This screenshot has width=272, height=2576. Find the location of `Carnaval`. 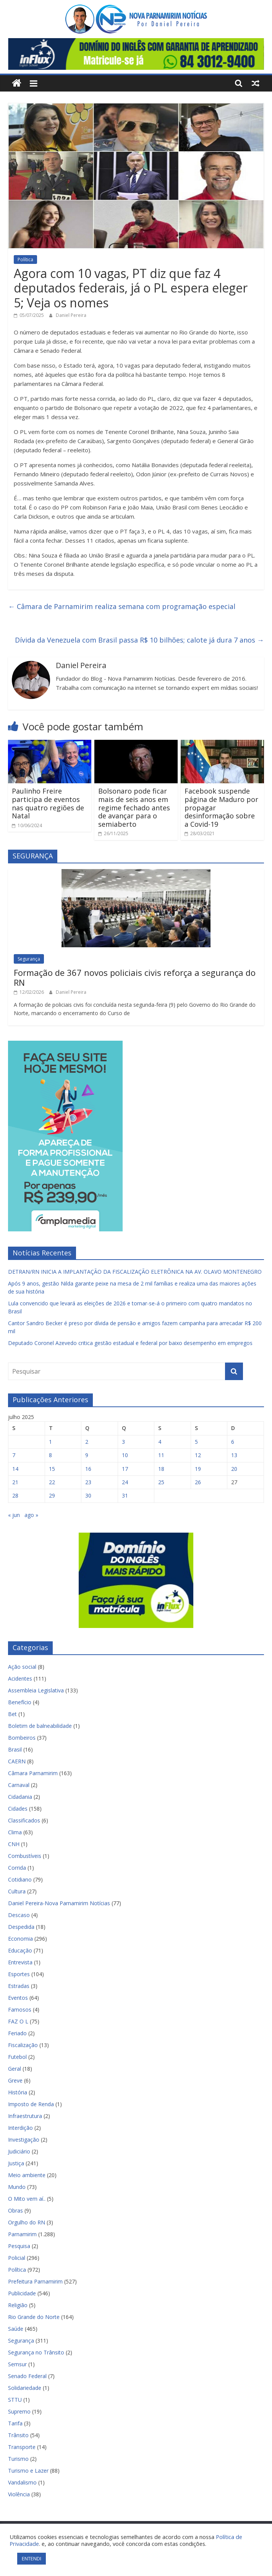

Carnaval is located at coordinates (18, 1785).